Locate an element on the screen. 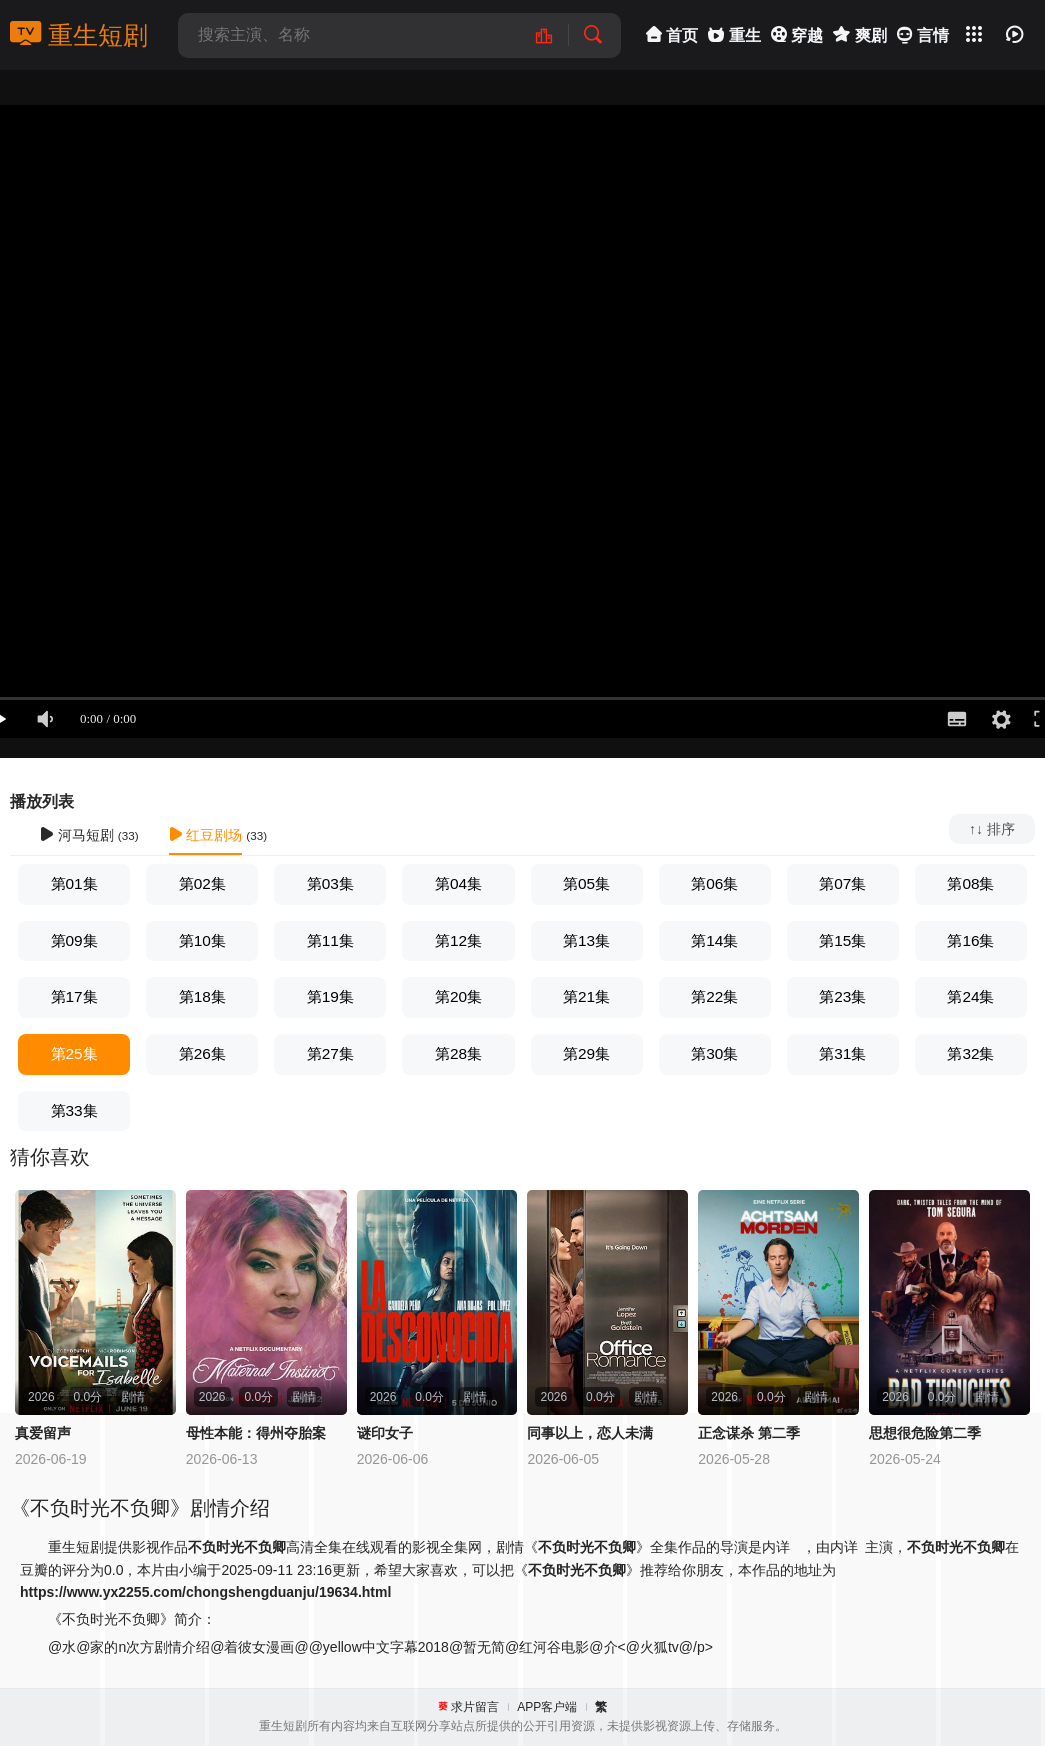 This screenshot has height=1746, width=1045. 河马短剧 is located at coordinates (77, 835).